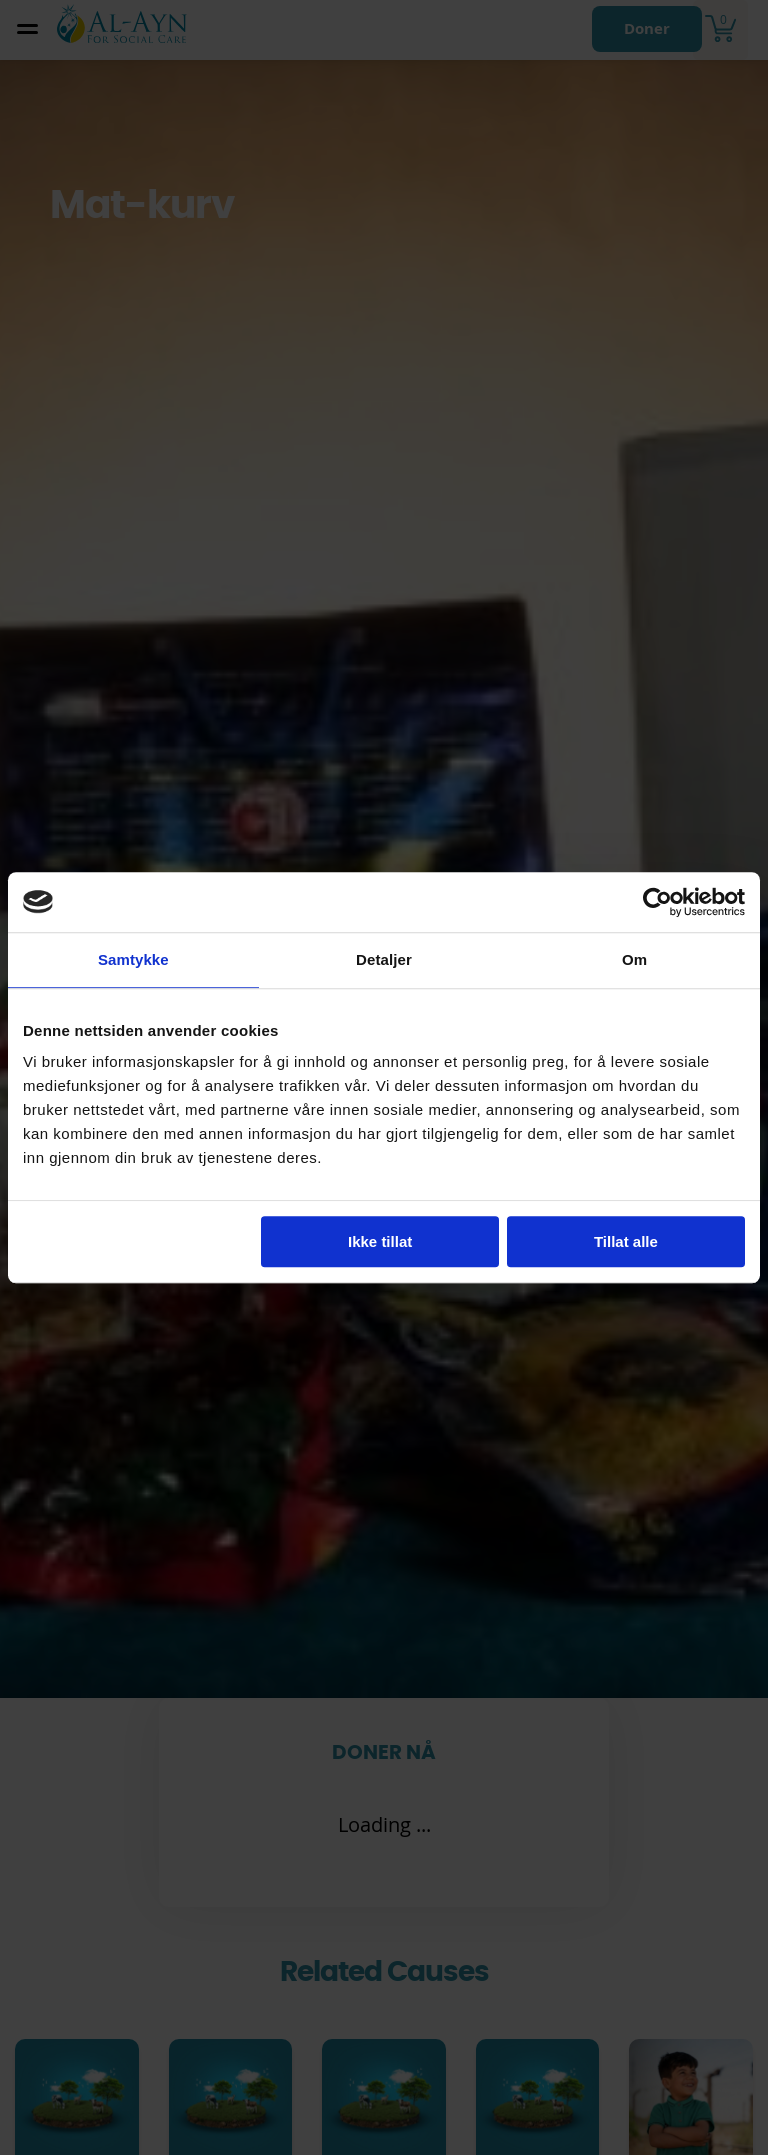  Describe the element at coordinates (380, 1241) in the screenshot. I see `Ikke tillat` at that location.